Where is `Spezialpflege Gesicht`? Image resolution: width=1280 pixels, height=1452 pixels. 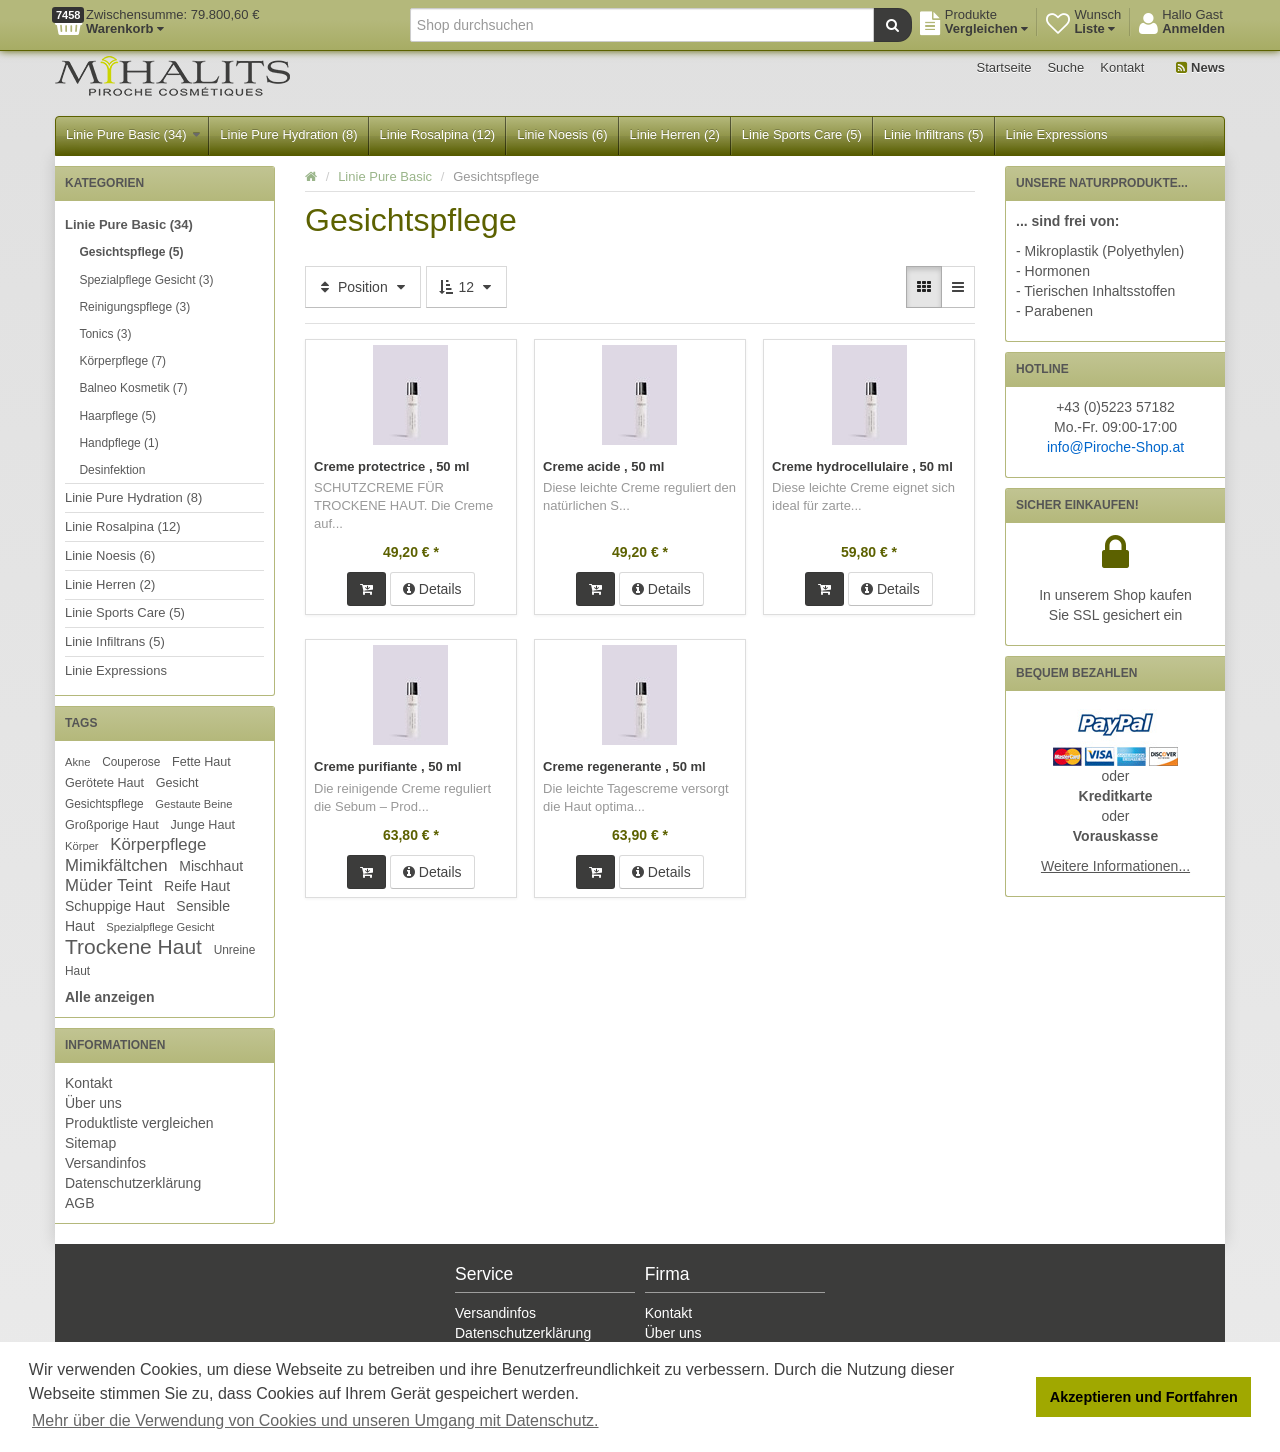
Spezialpflege Gesicht is located at coordinates (160, 927).